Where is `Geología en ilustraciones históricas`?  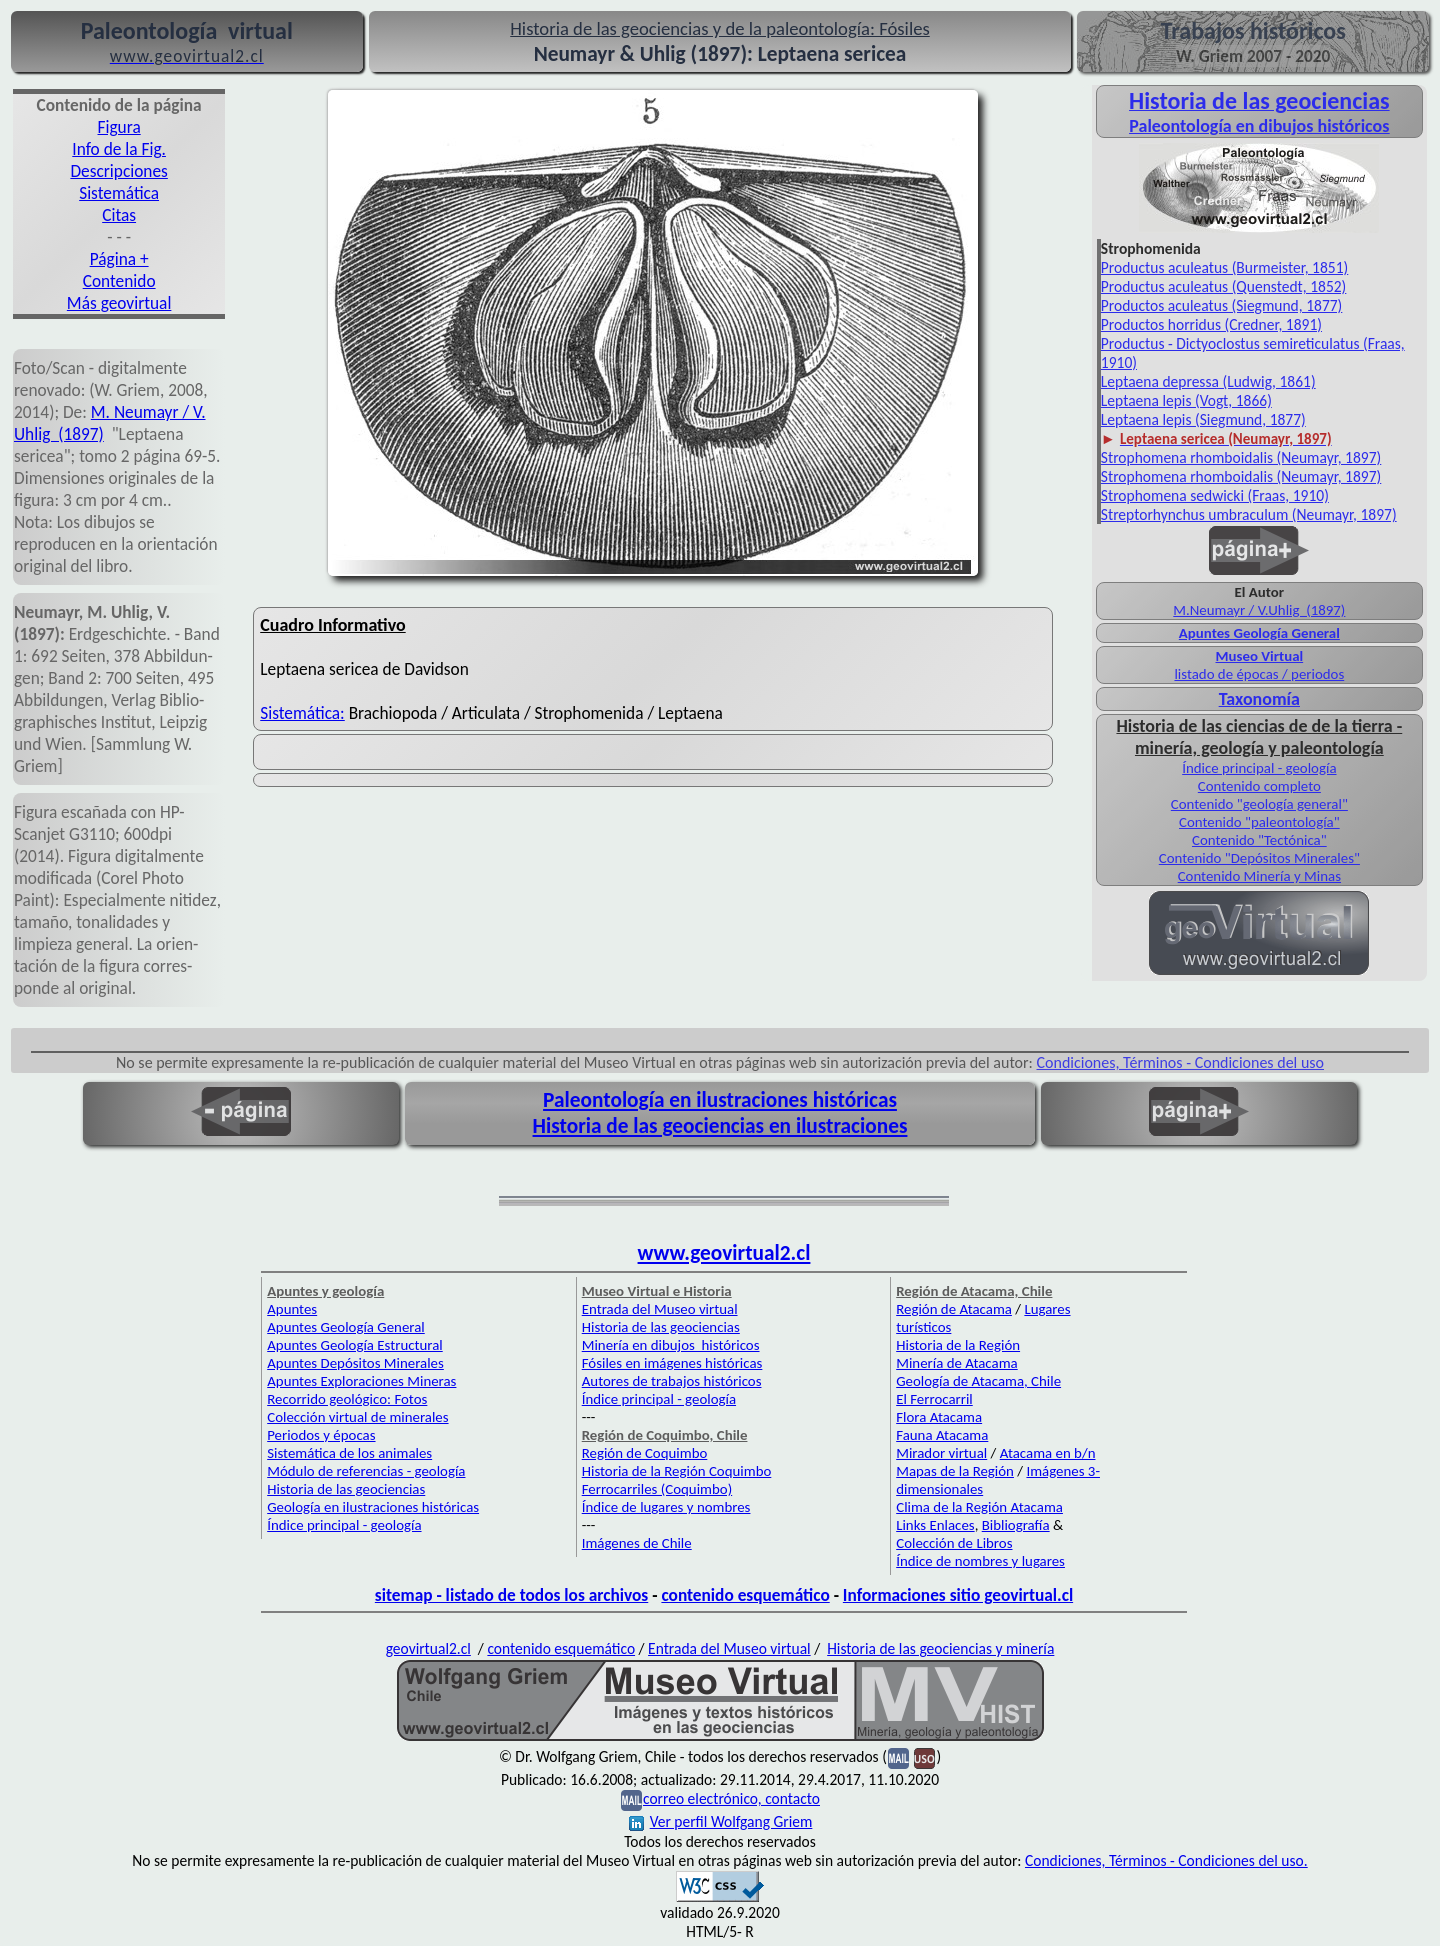
Geología en ilustraciones históricas is located at coordinates (373, 1507).